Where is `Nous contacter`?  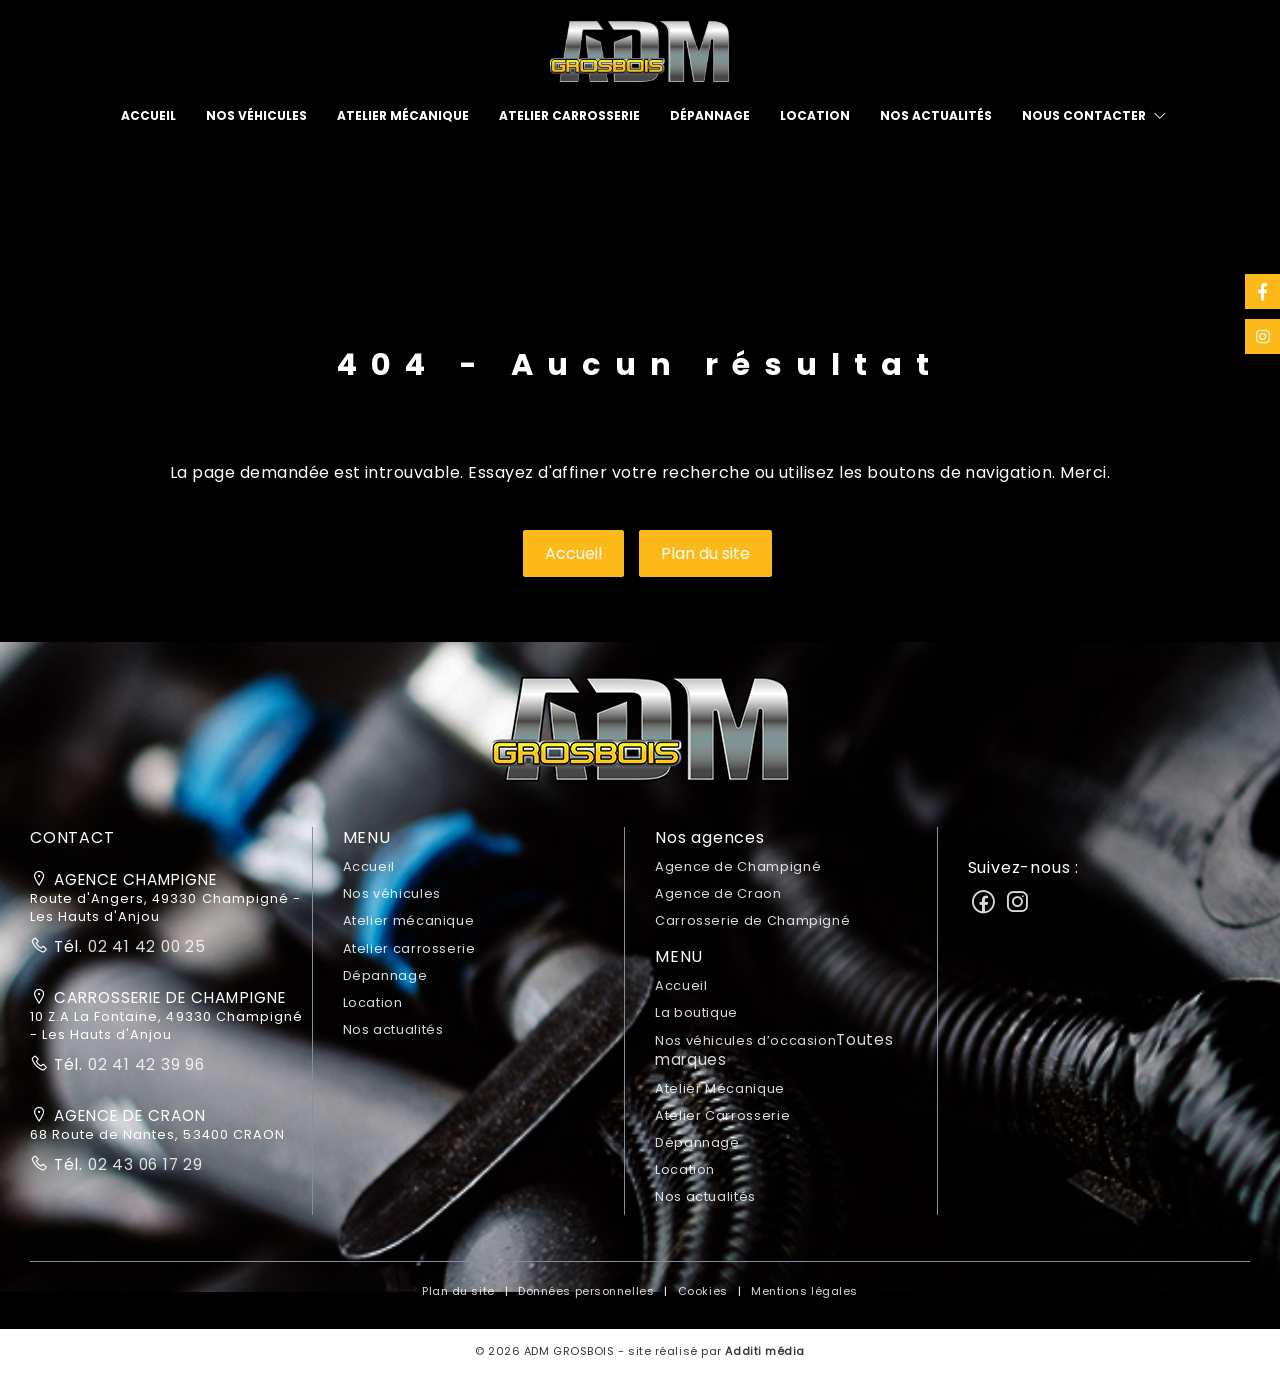 Nous contacter is located at coordinates (1084, 115).